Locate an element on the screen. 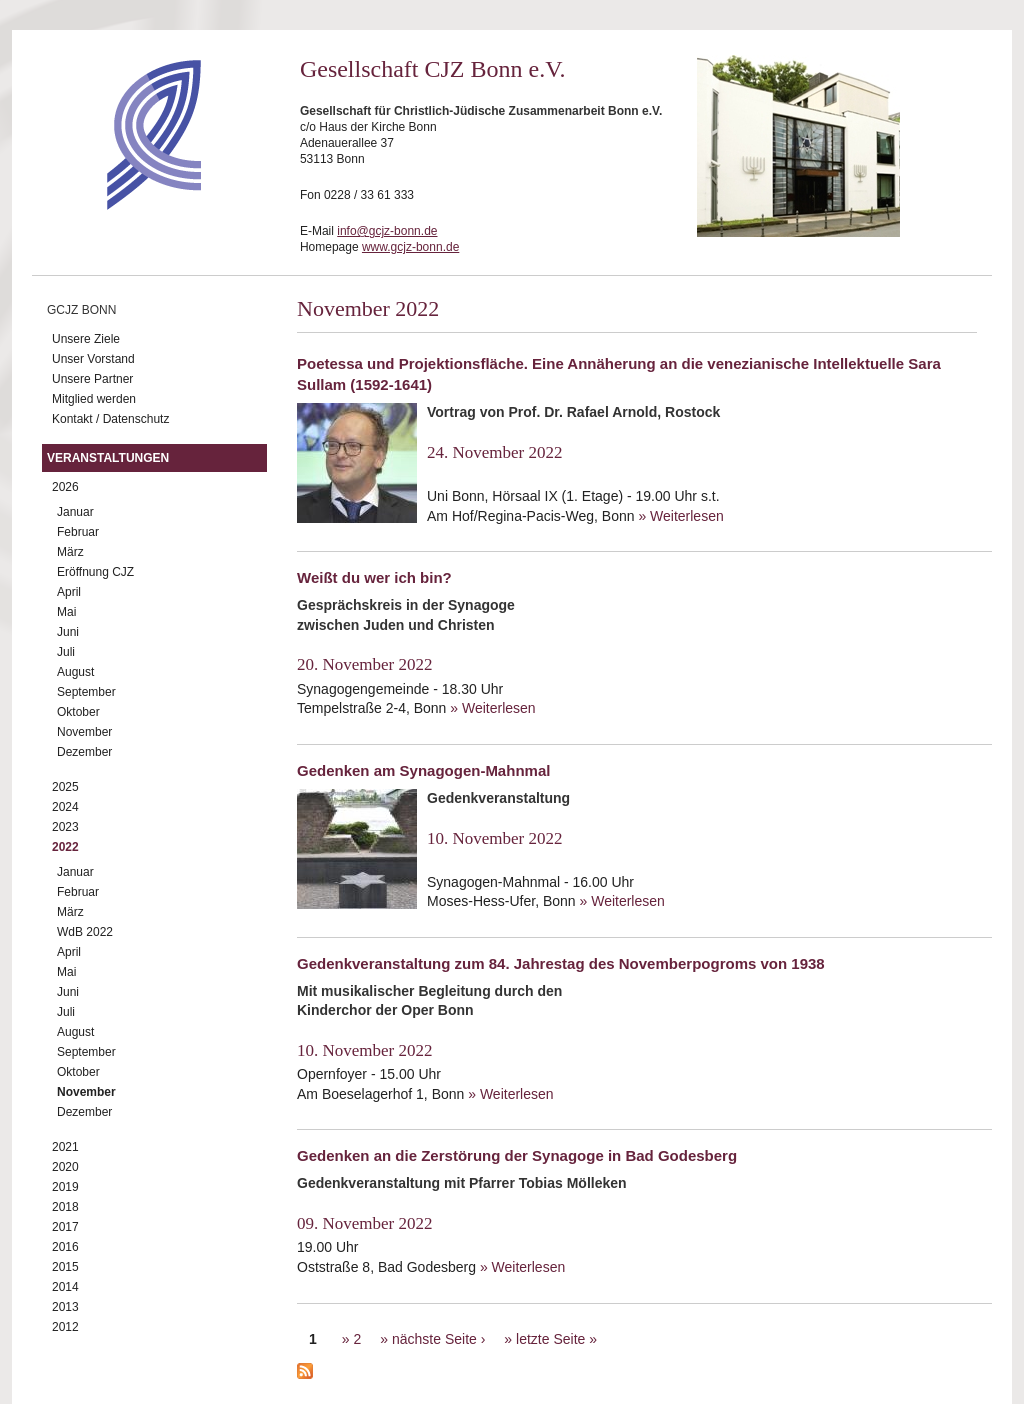  Unser Vorstand is located at coordinates (93, 359).